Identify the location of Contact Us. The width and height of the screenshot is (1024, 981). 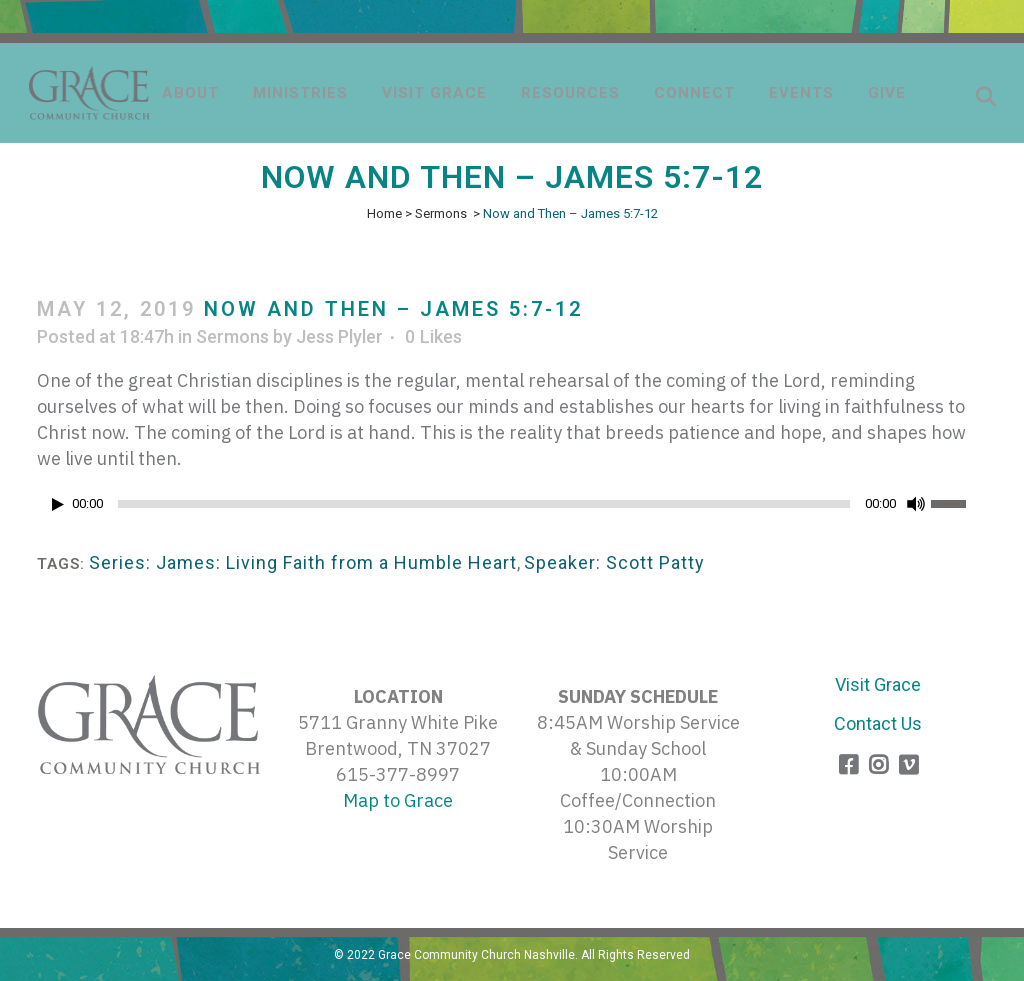
(878, 723).